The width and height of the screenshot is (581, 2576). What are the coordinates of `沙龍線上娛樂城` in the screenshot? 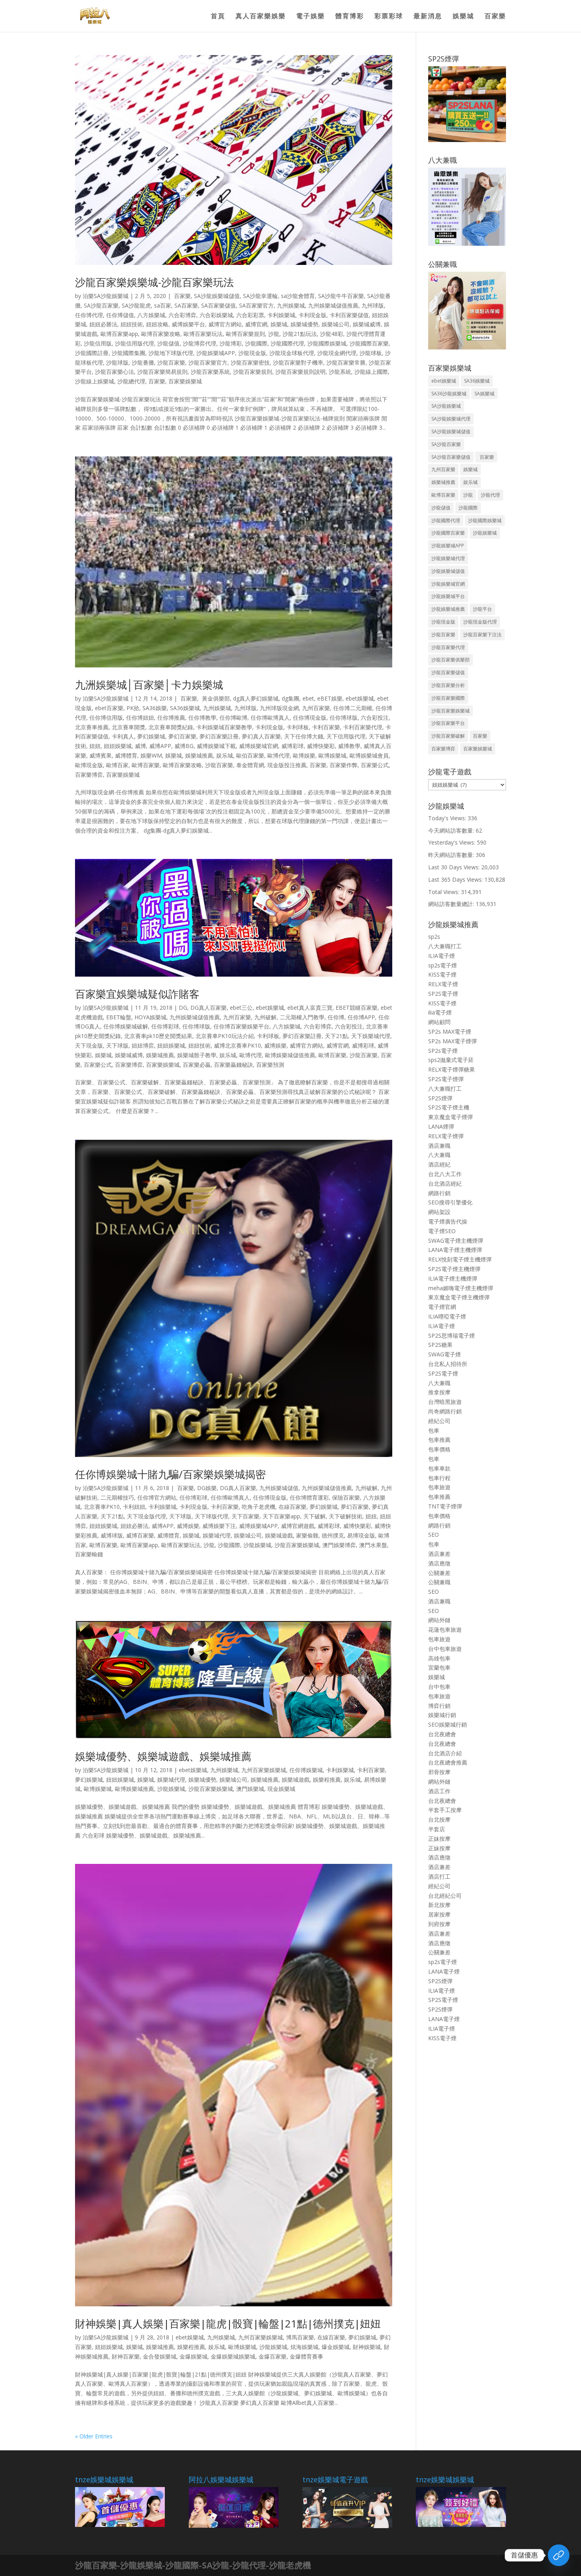 It's located at (94, 381).